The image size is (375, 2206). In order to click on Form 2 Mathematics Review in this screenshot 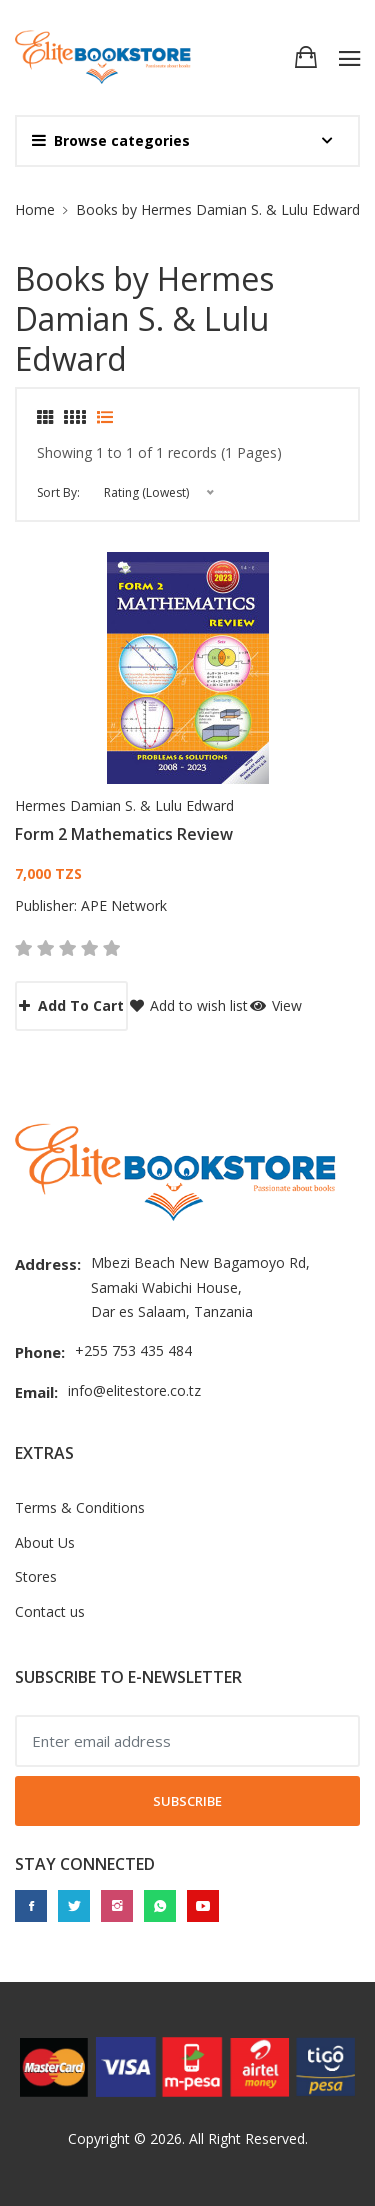, I will do `click(124, 834)`.